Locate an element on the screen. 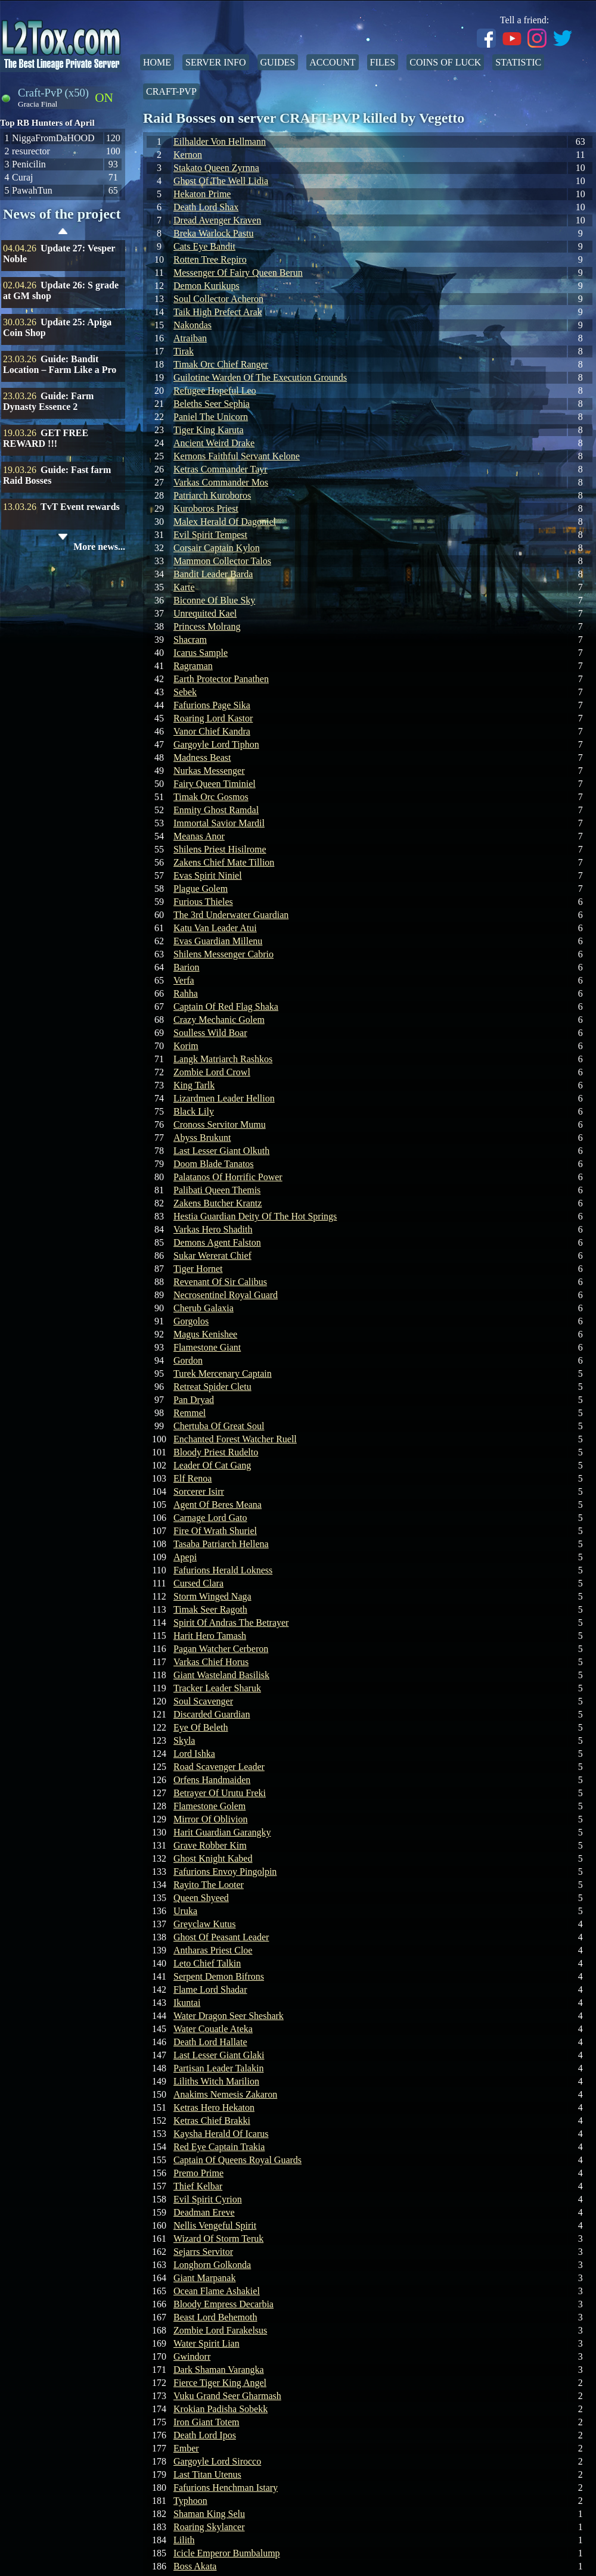 This screenshot has width=596, height=2576. Uruka is located at coordinates (185, 1911).